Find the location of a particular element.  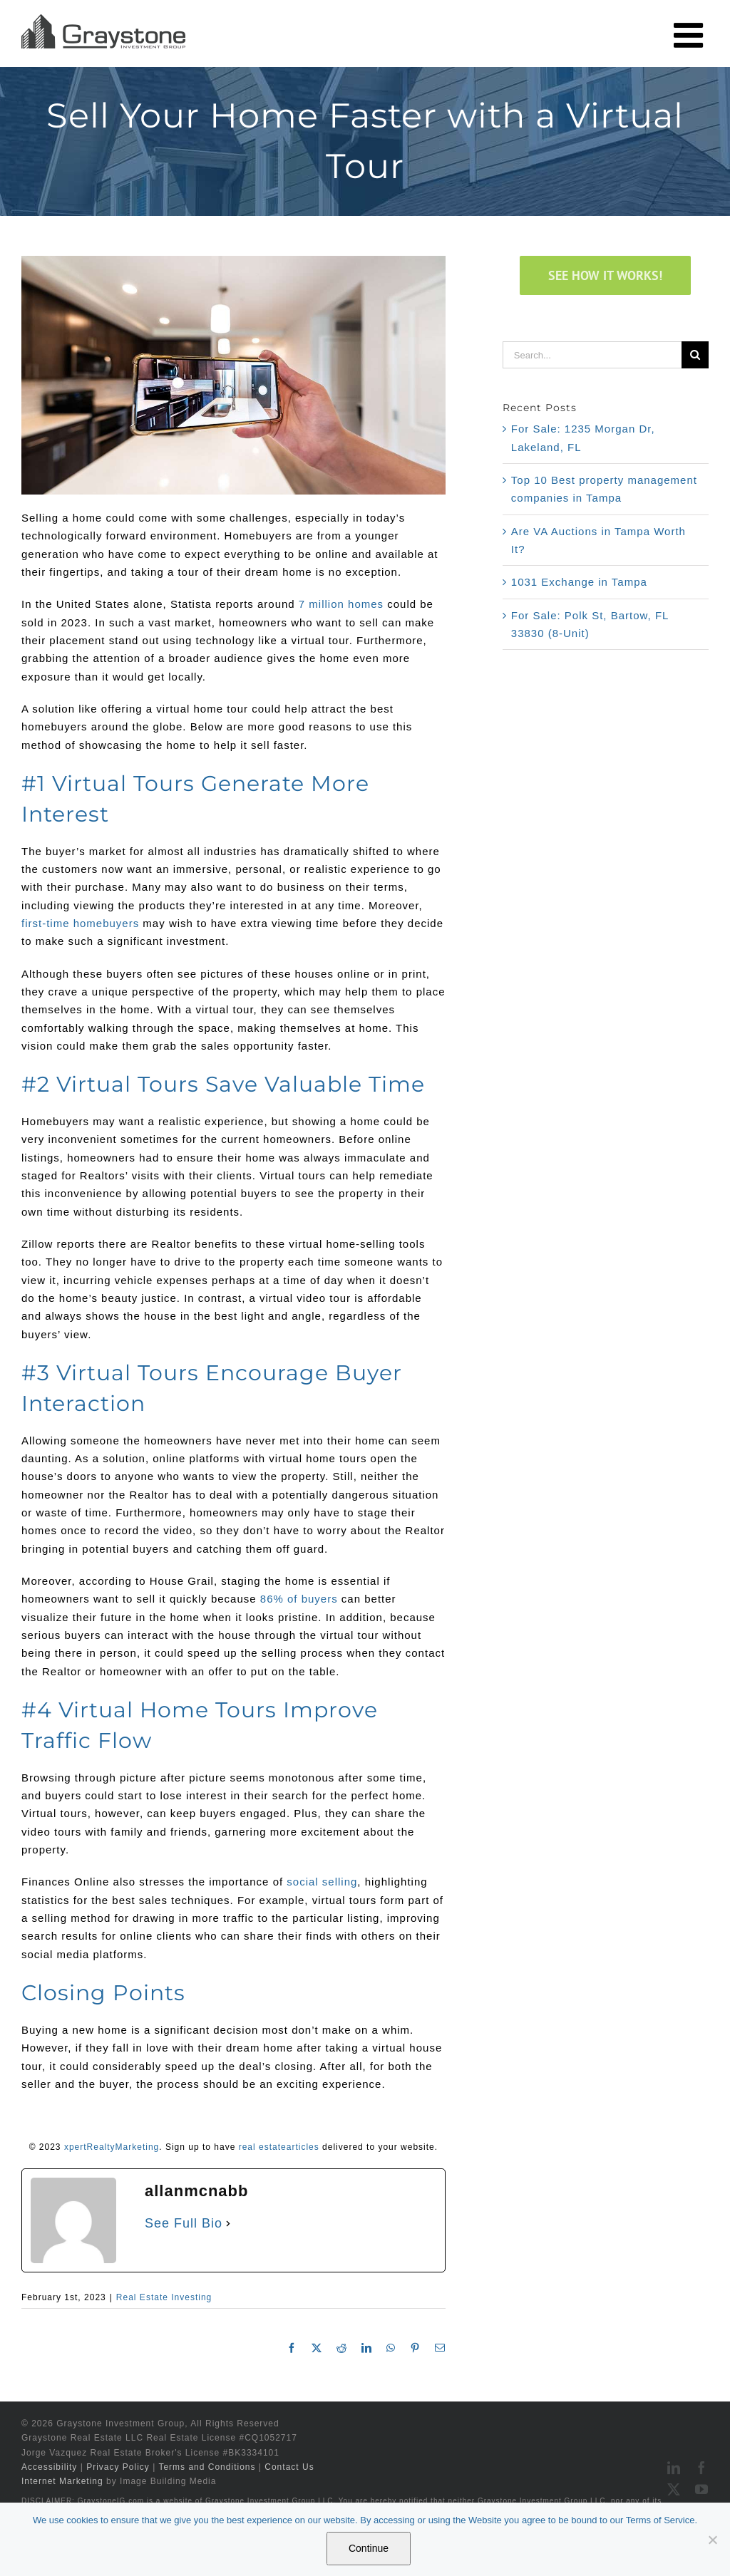

Accessibility is located at coordinates (49, 2467).